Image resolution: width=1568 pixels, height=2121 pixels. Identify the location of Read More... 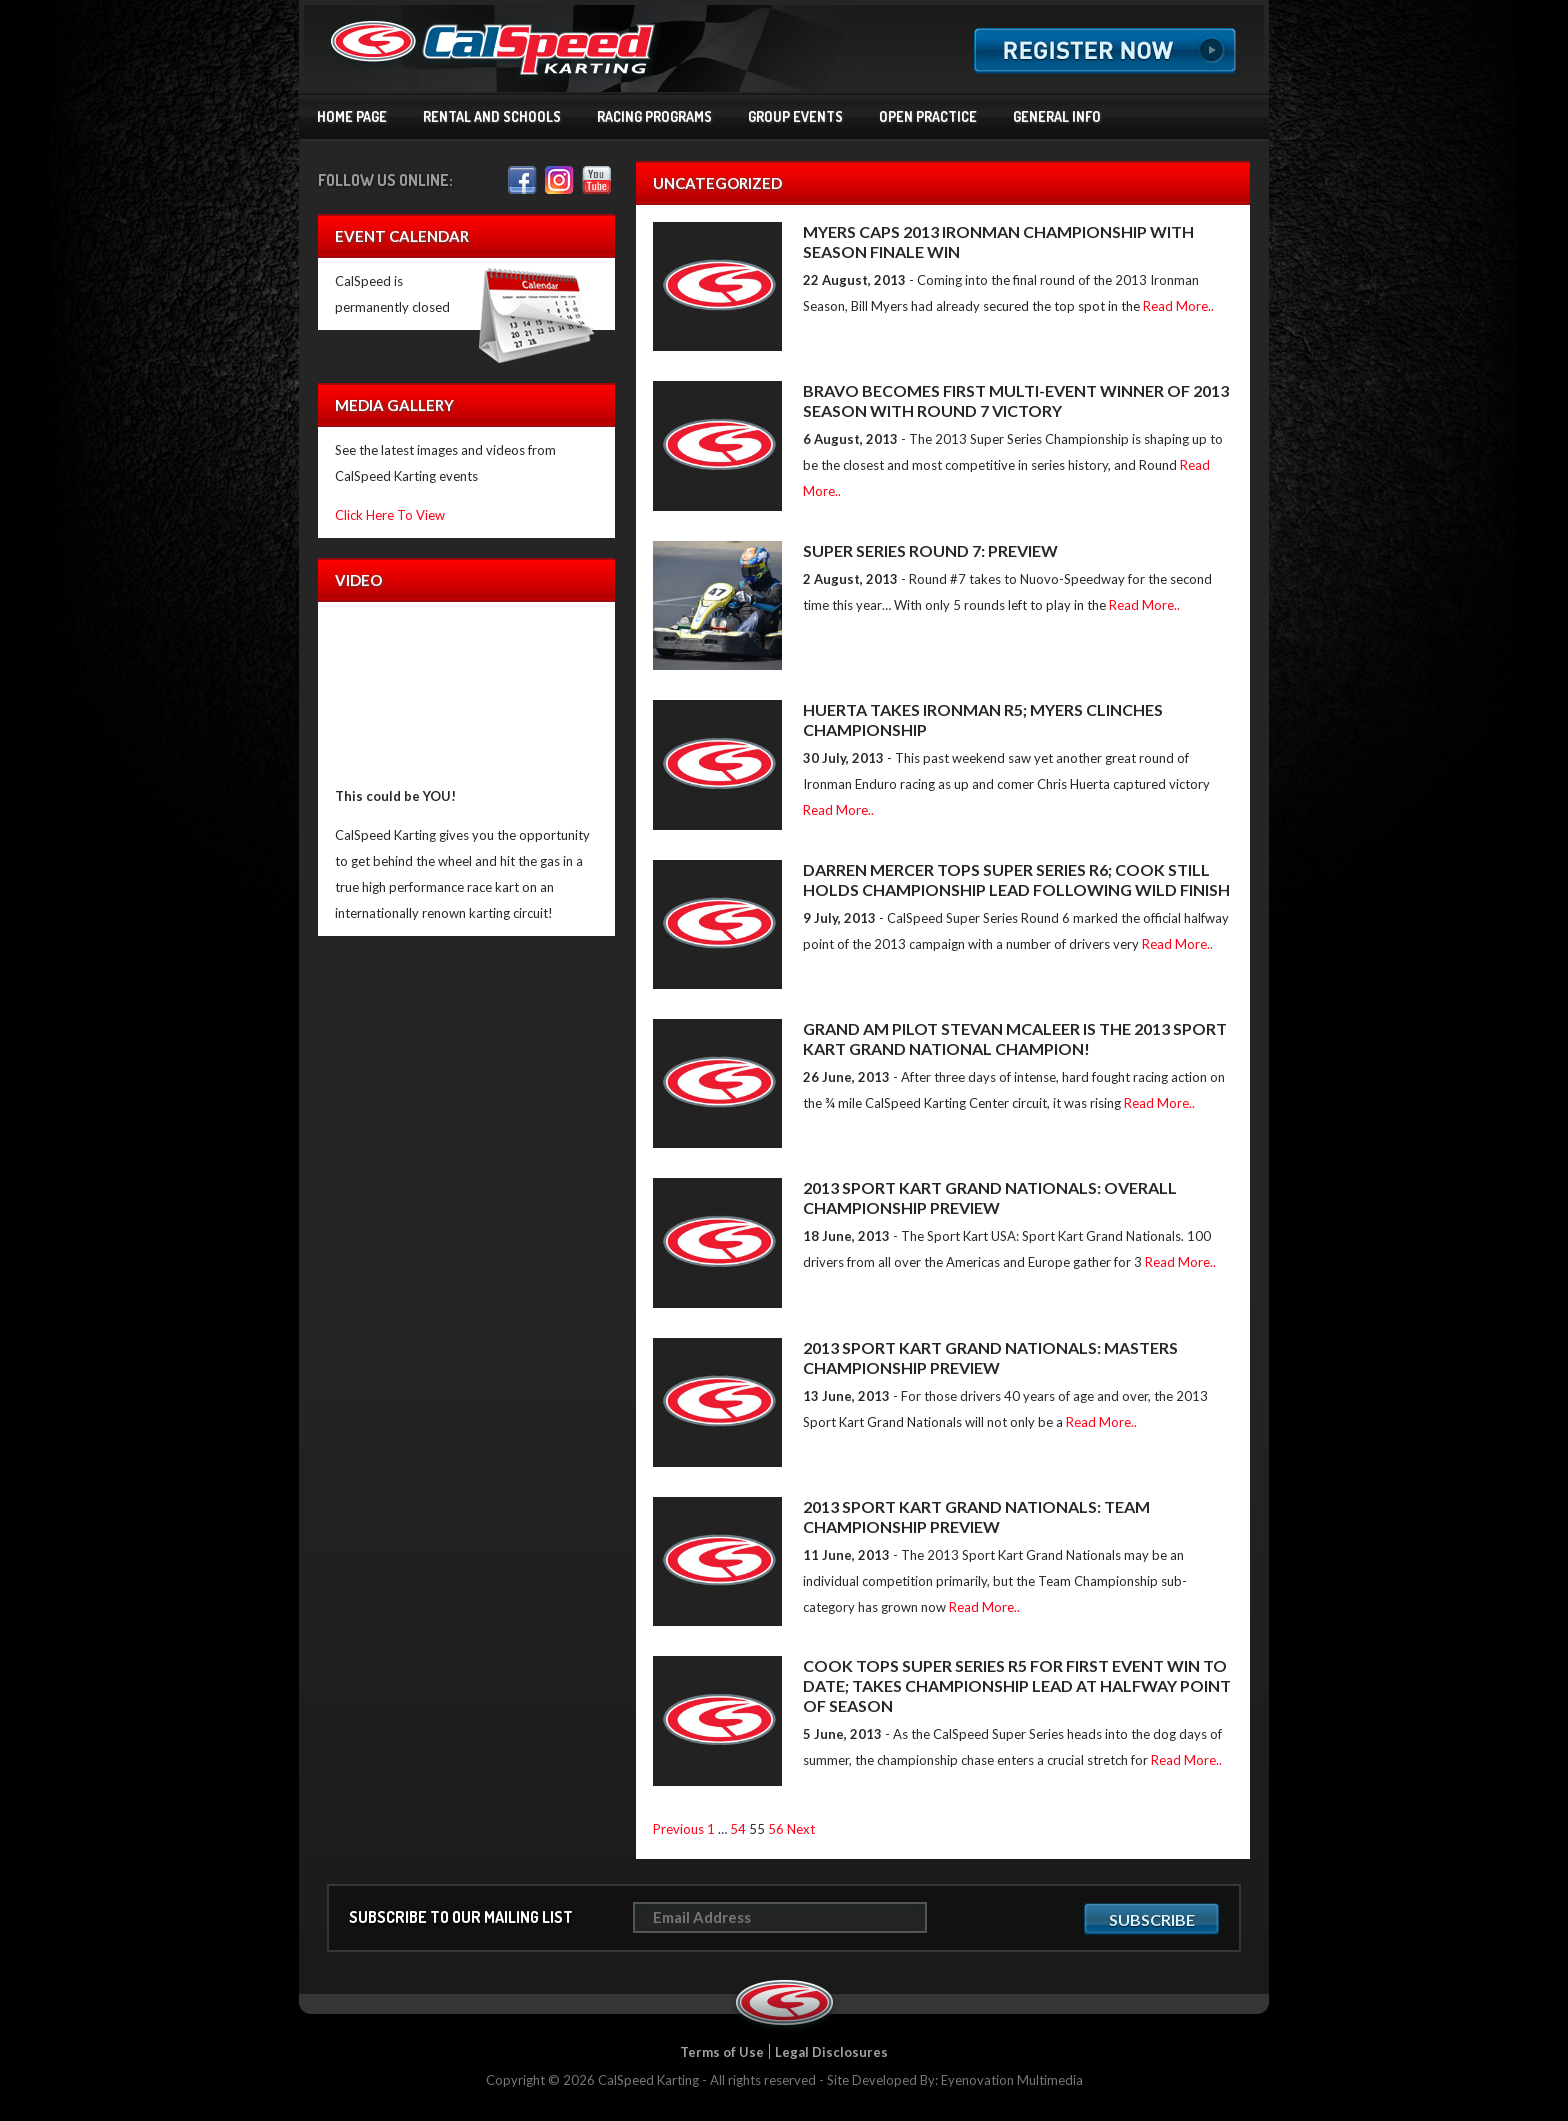
(1178, 306).